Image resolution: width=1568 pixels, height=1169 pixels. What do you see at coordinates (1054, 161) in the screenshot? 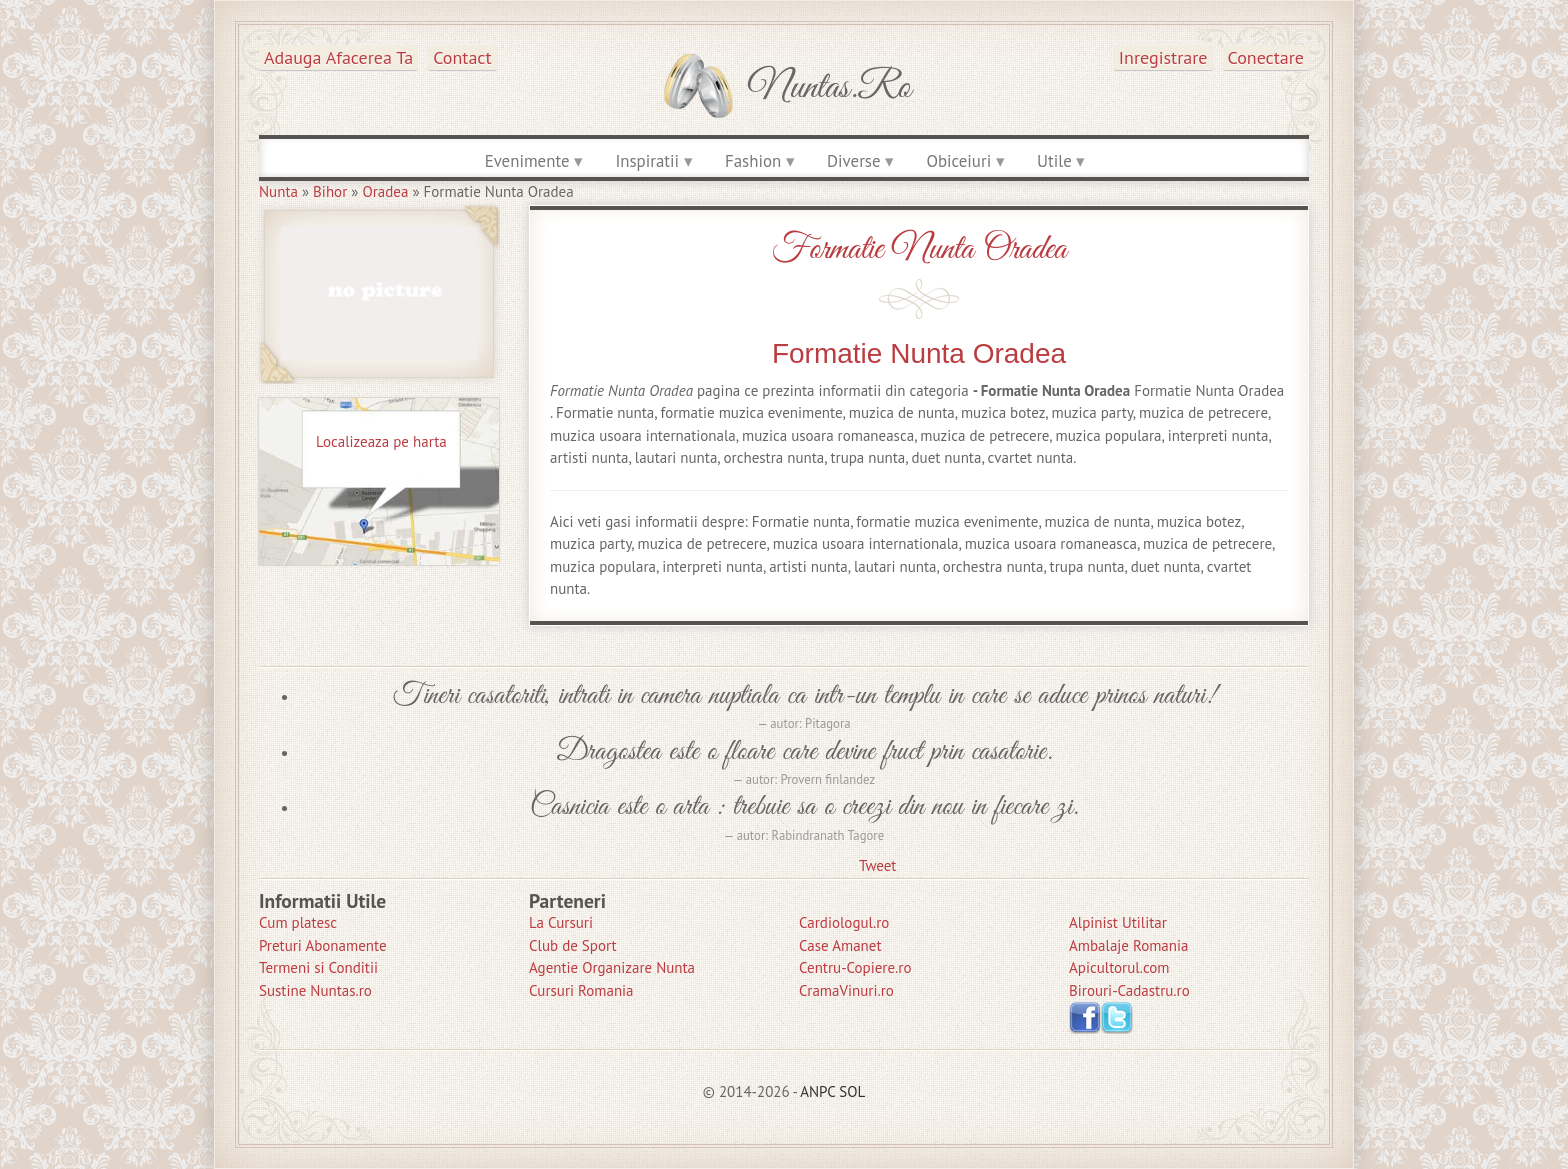
I see `Utile` at bounding box center [1054, 161].